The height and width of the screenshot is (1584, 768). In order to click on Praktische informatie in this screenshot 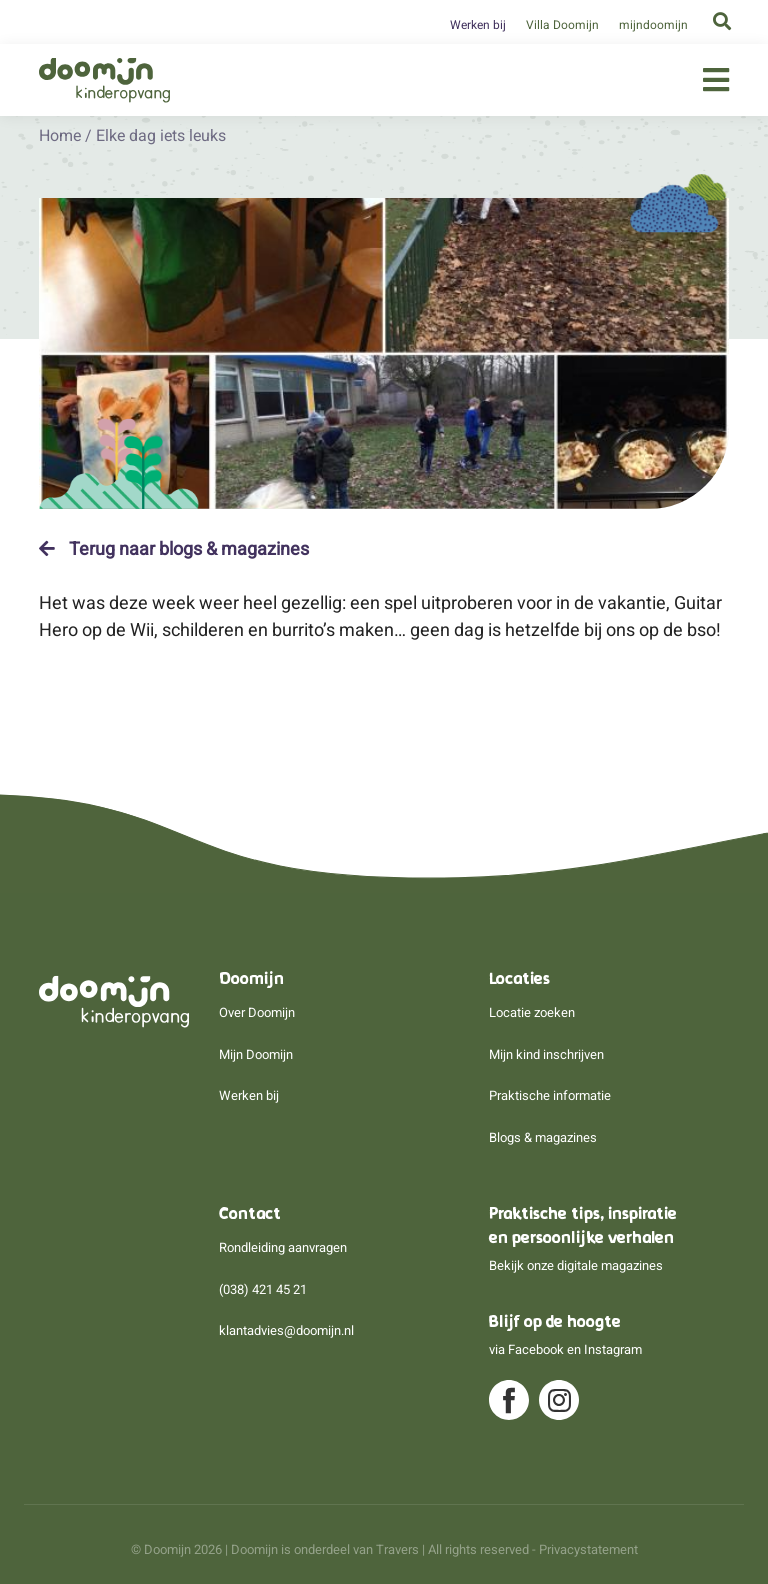, I will do `click(550, 1095)`.